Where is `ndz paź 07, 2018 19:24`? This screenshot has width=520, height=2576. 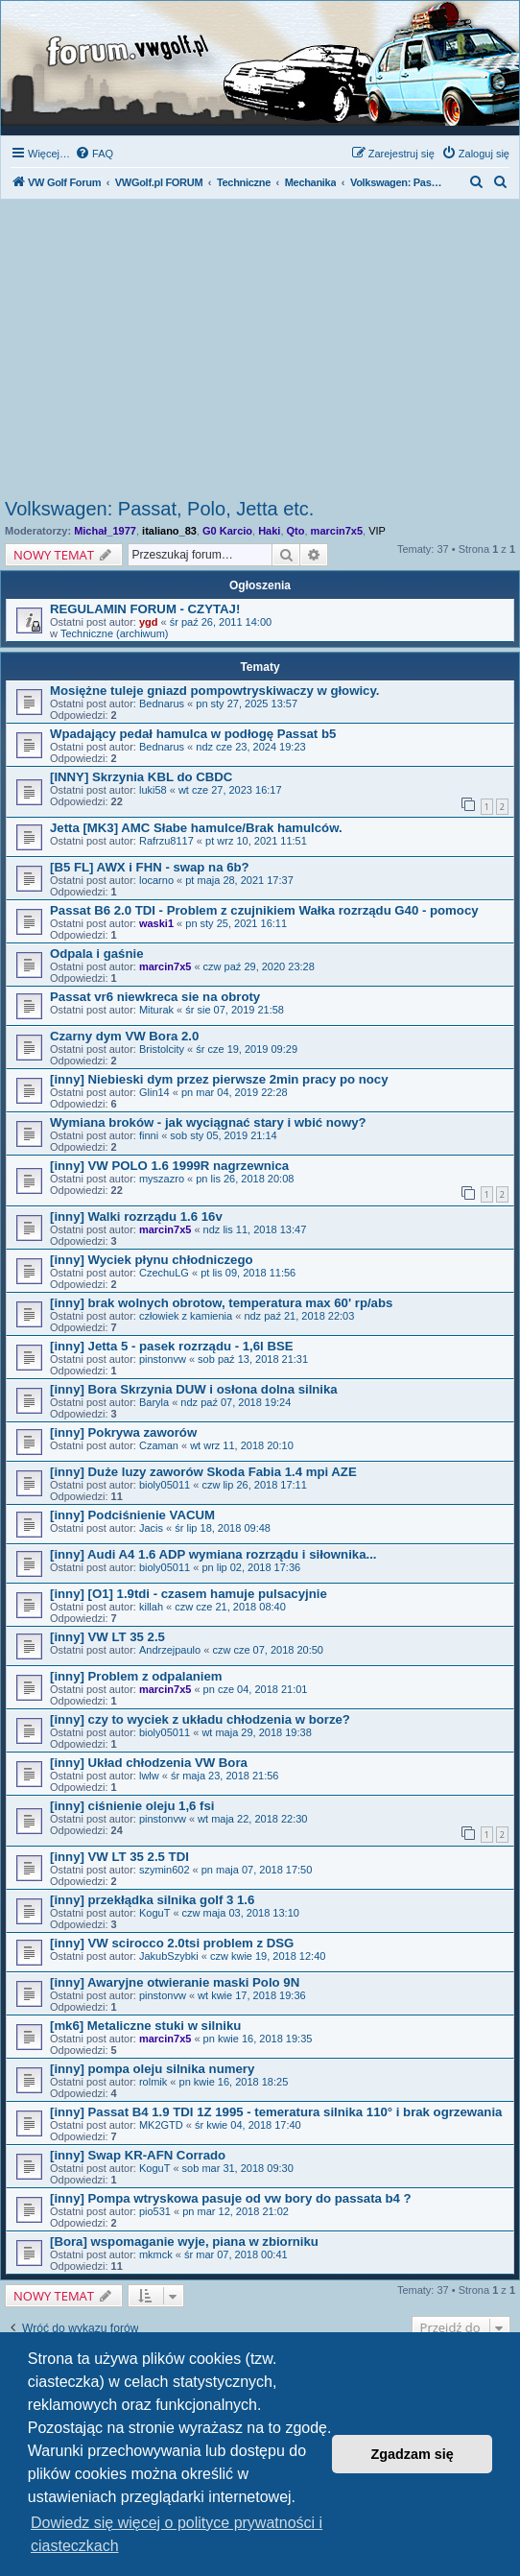 ndz paź 07, 2018 19:24 is located at coordinates (235, 1402).